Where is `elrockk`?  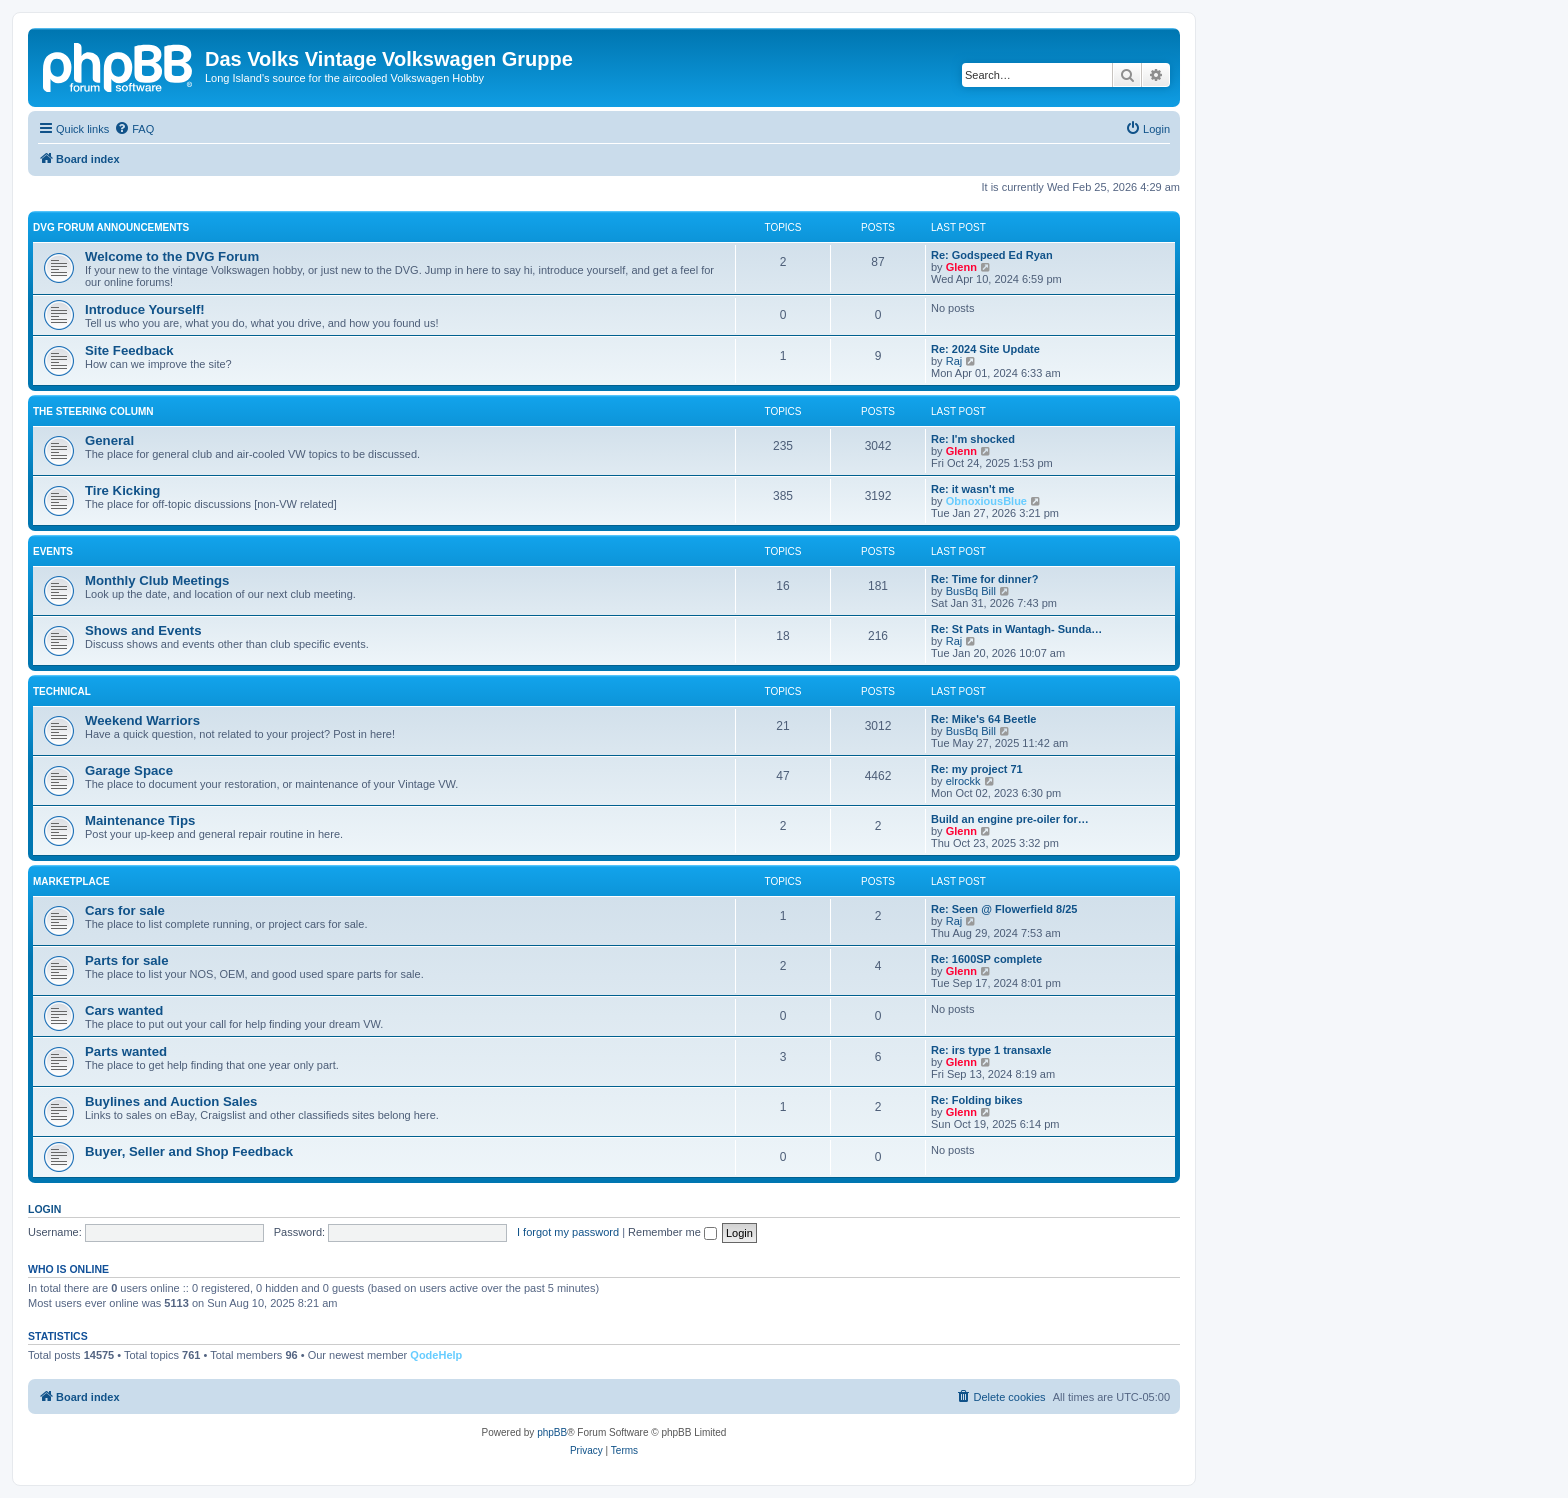
elrockk is located at coordinates (963, 781).